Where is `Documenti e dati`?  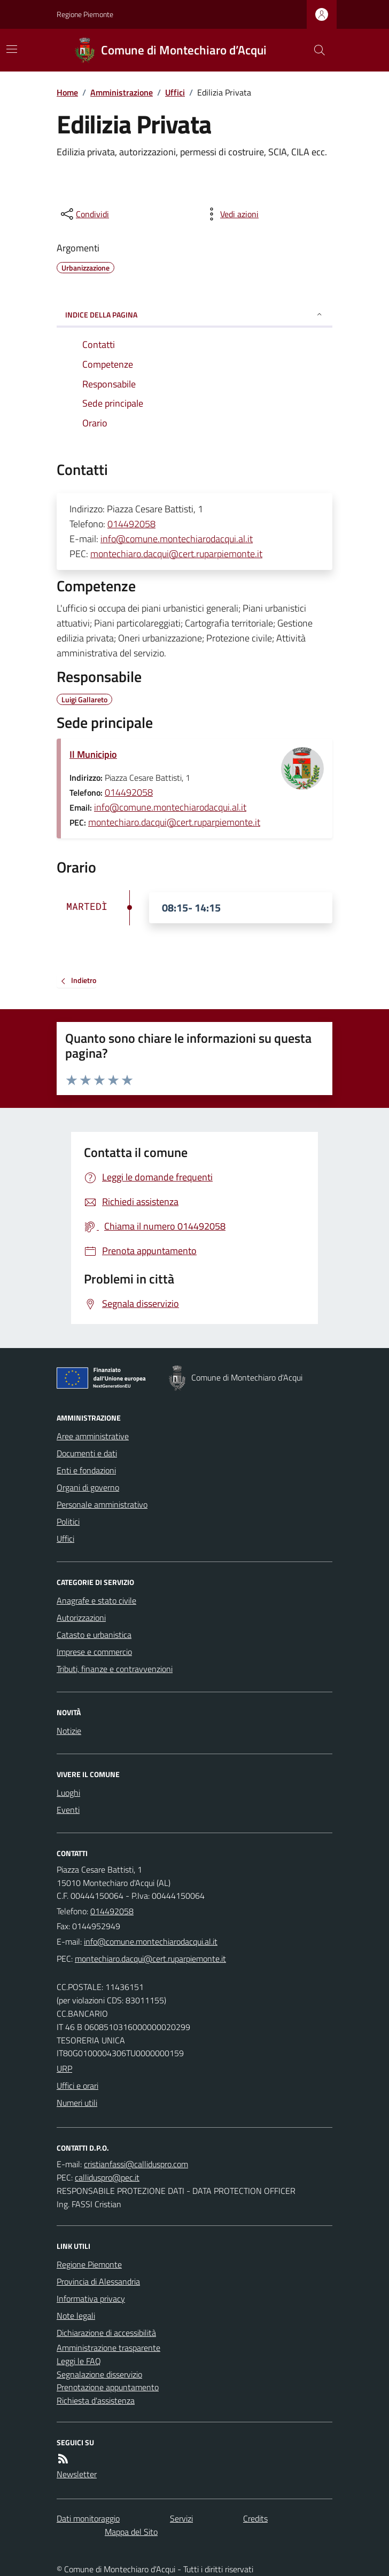
Documenti e dati is located at coordinates (87, 1453).